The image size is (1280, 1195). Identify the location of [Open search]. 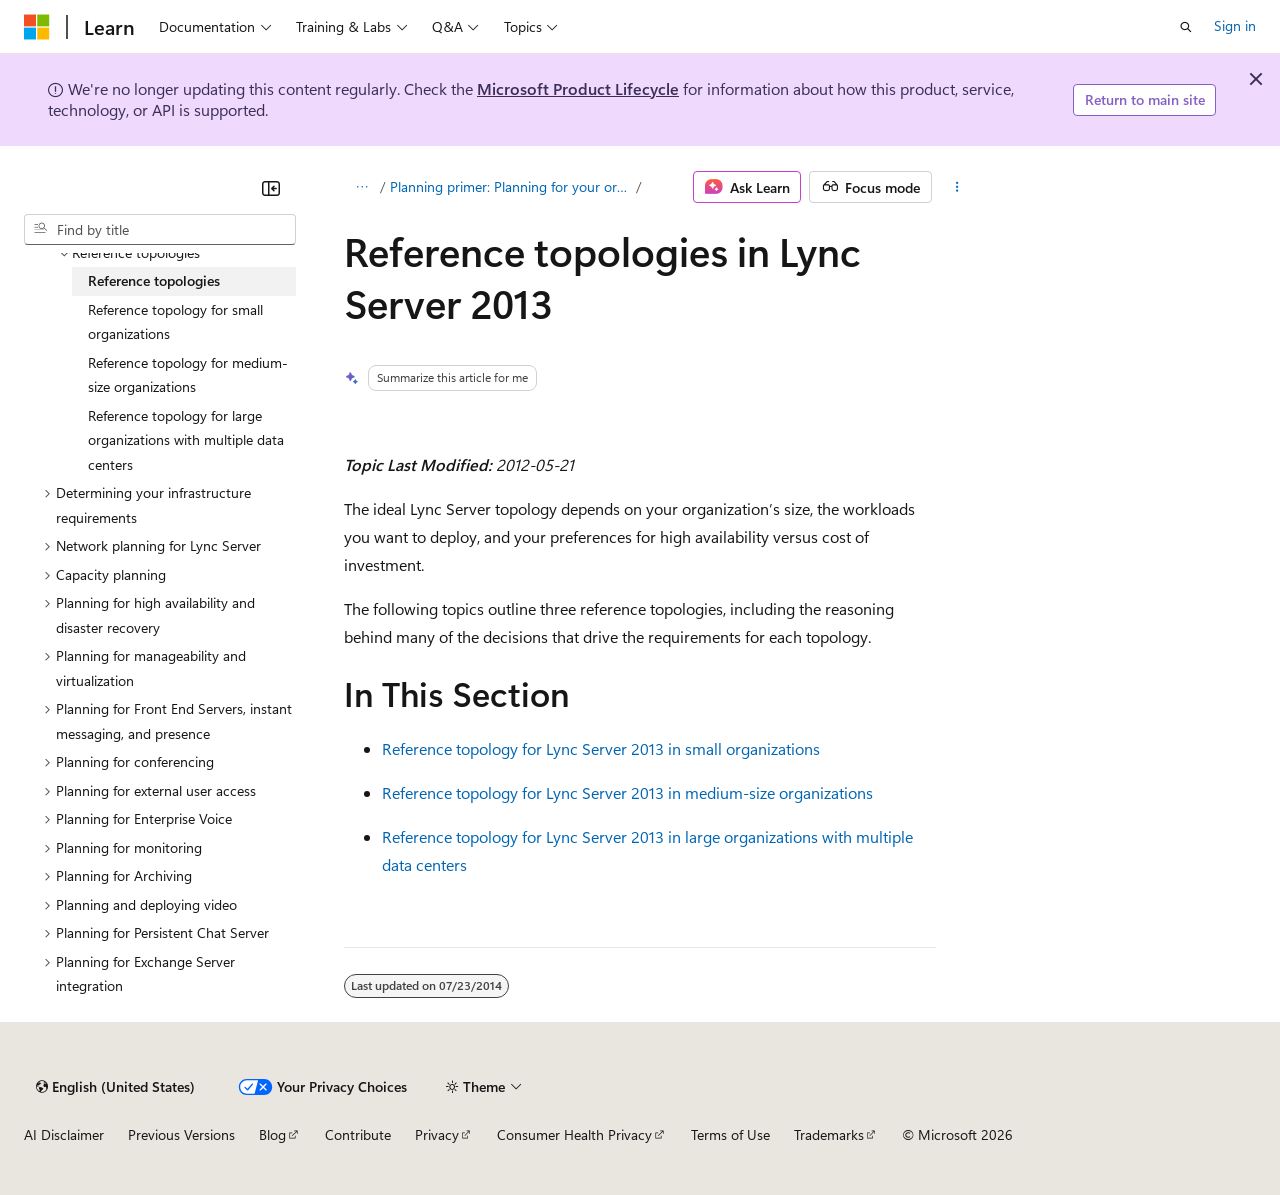
(1186, 27).